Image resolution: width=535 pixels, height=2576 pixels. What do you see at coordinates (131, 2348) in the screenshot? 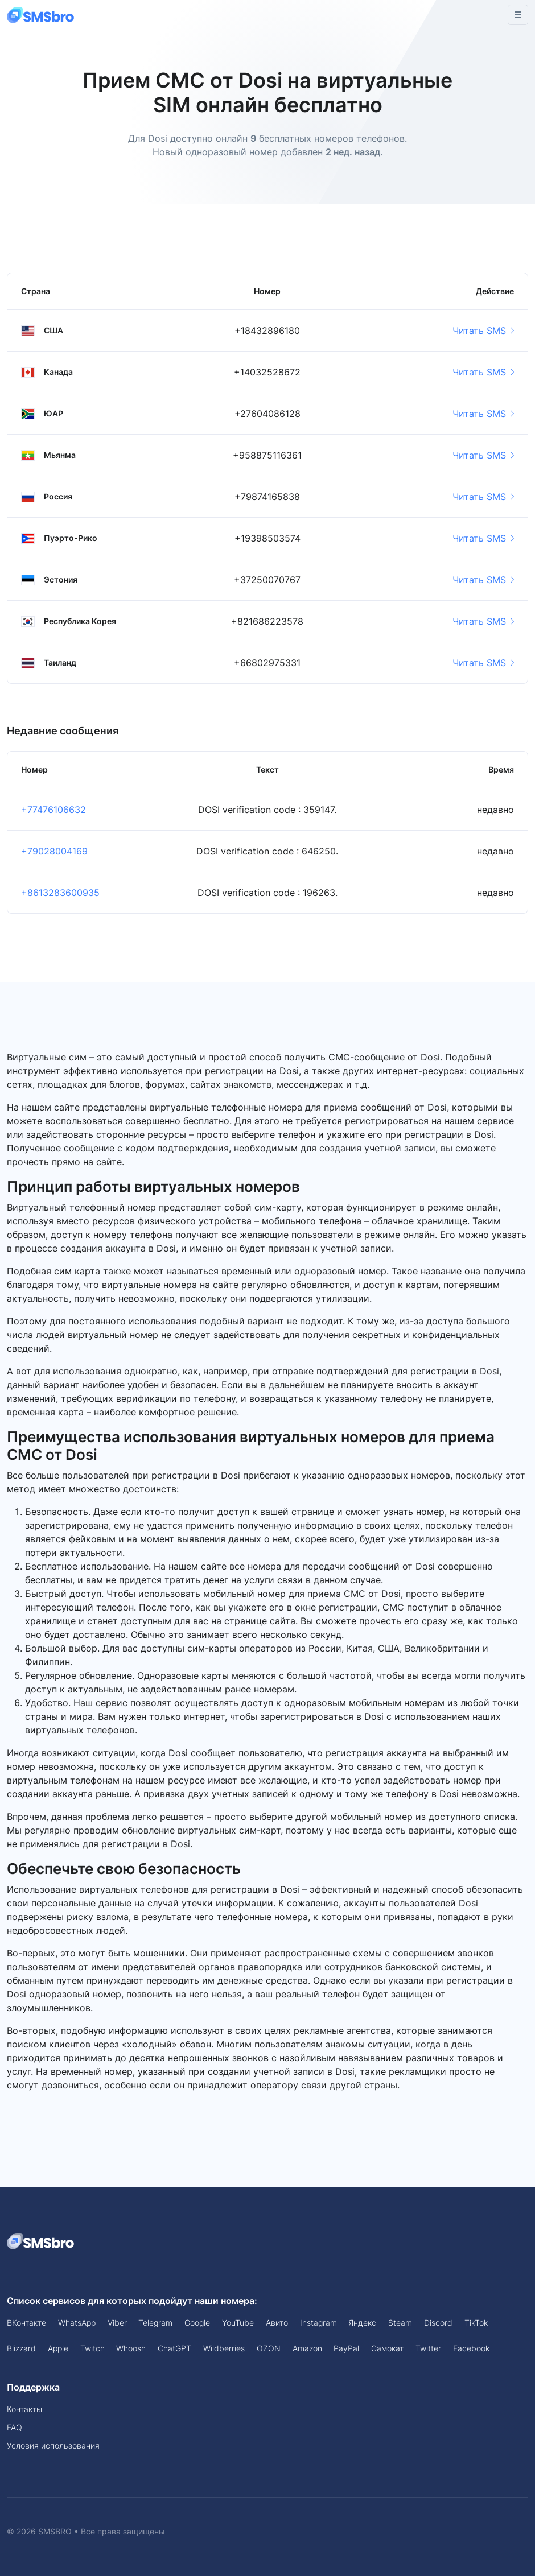
I see `Whoosh` at bounding box center [131, 2348].